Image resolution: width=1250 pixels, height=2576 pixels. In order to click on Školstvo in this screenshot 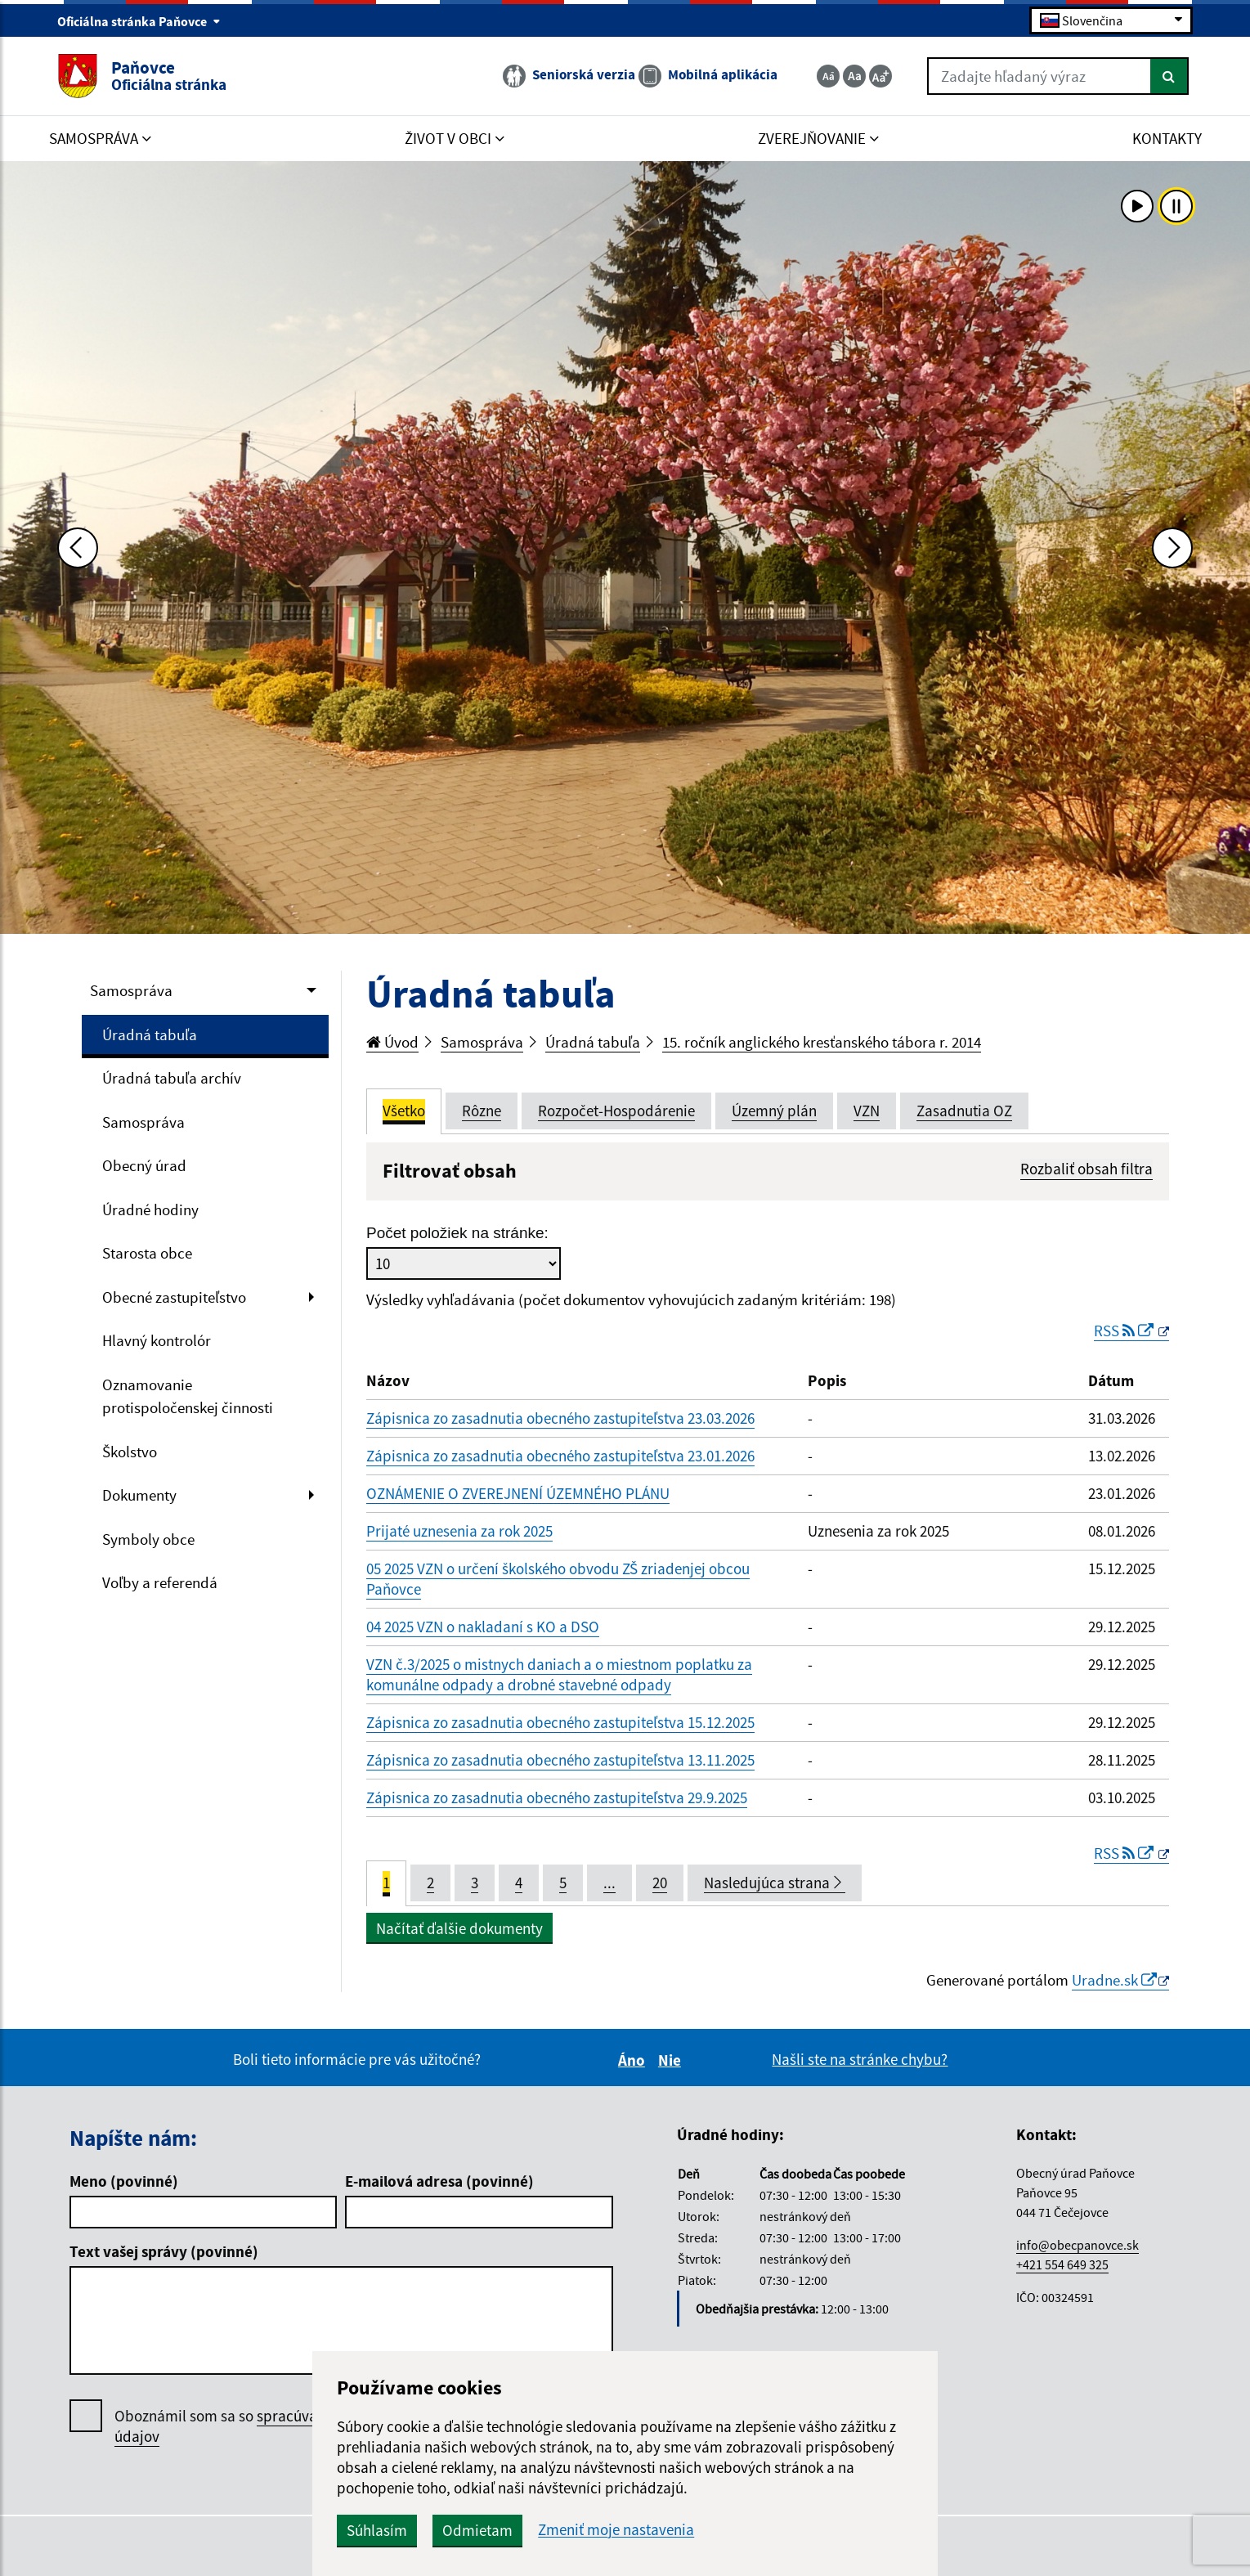, I will do `click(129, 1451)`.